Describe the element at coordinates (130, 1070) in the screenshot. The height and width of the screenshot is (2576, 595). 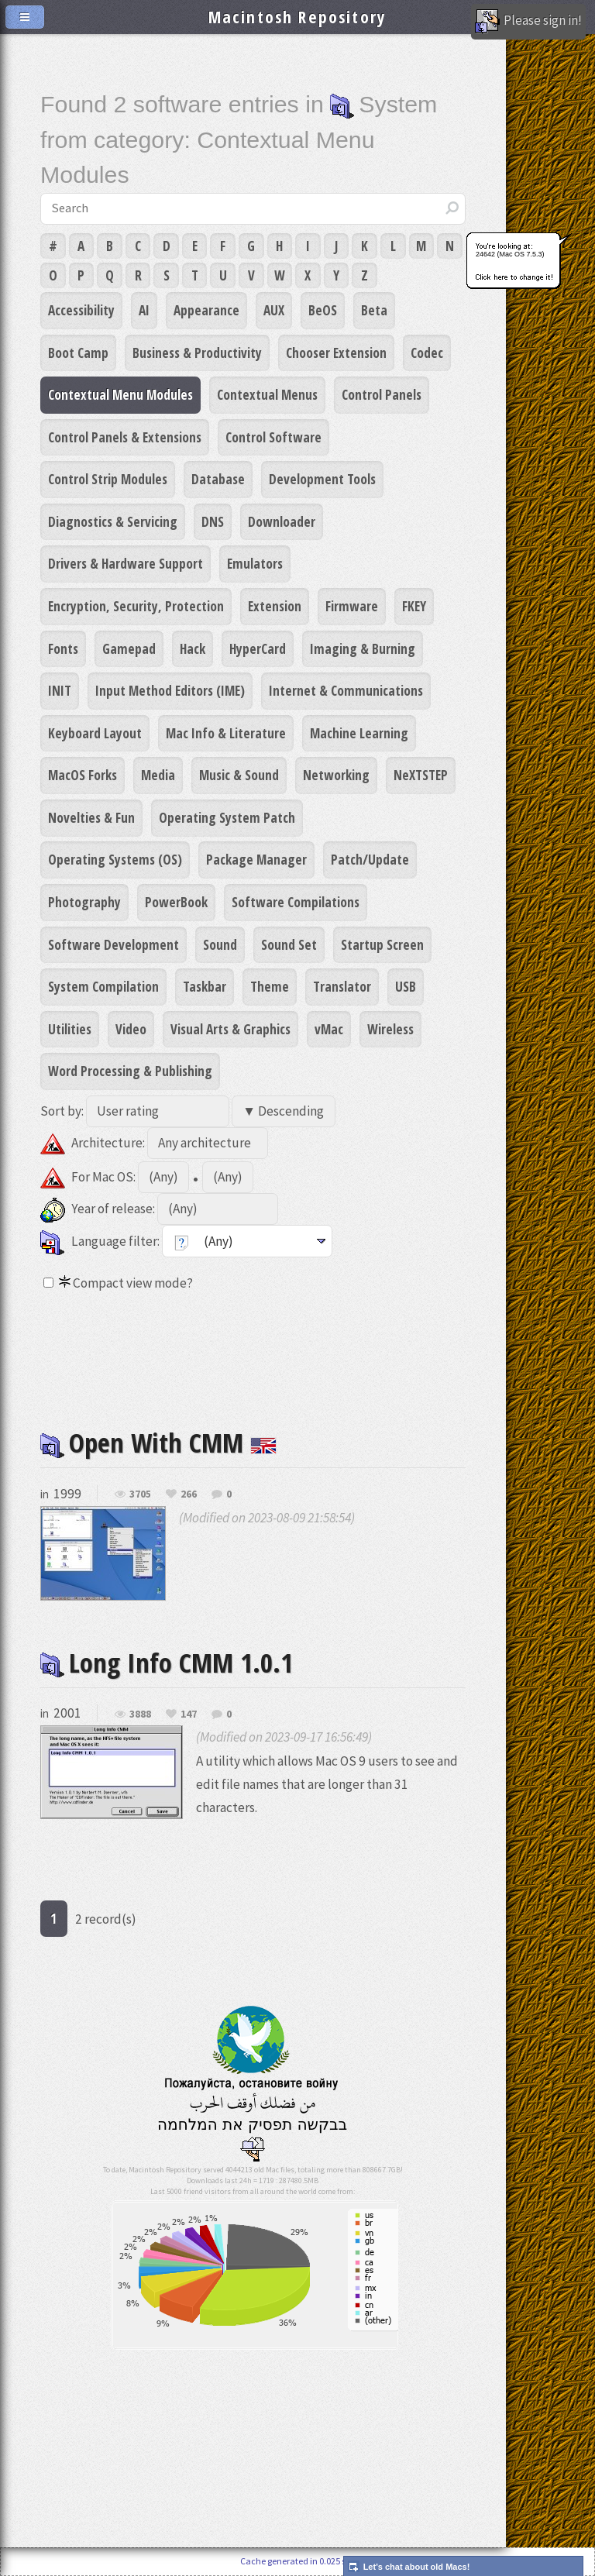
I see `Word Processing & Publishing` at that location.